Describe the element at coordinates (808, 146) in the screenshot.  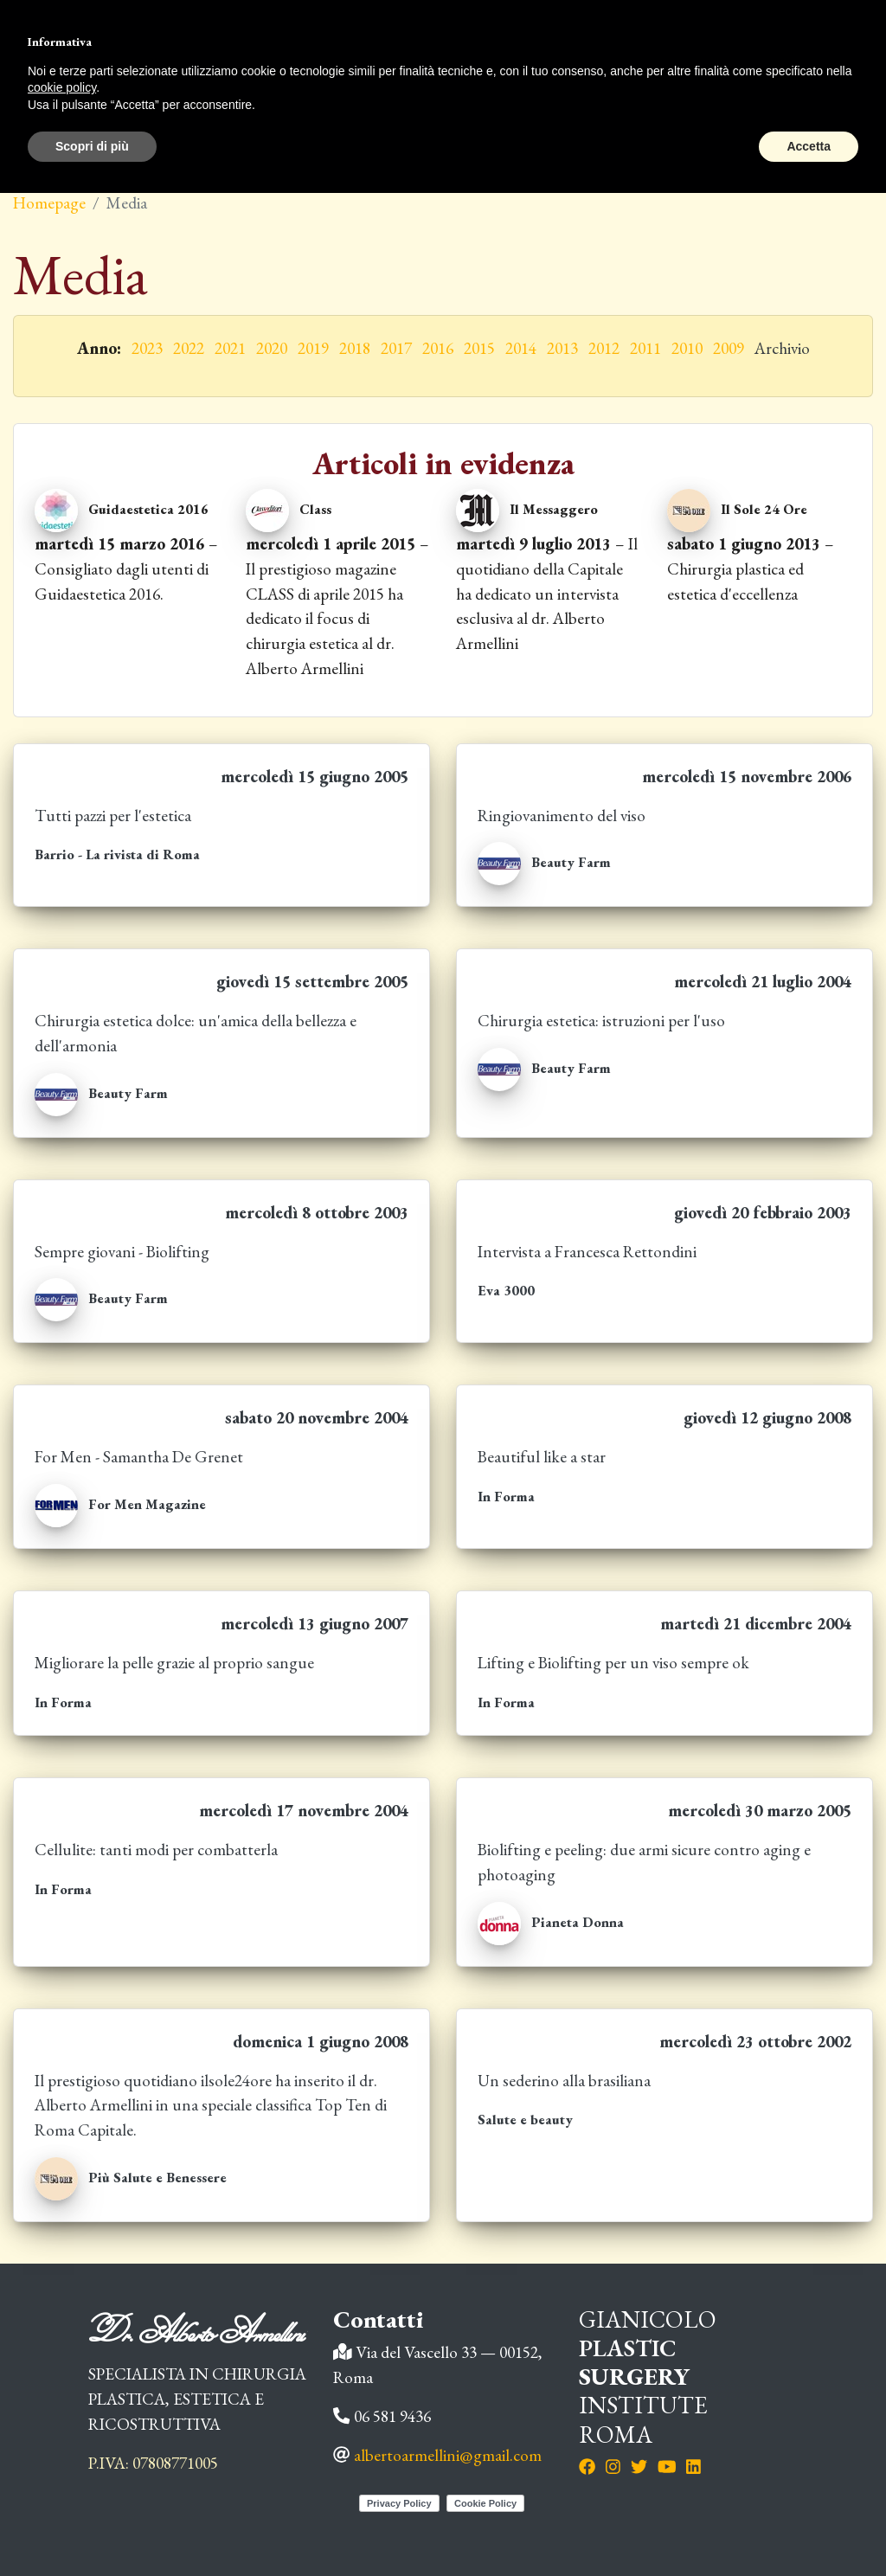
I see `Accetta [button]` at that location.